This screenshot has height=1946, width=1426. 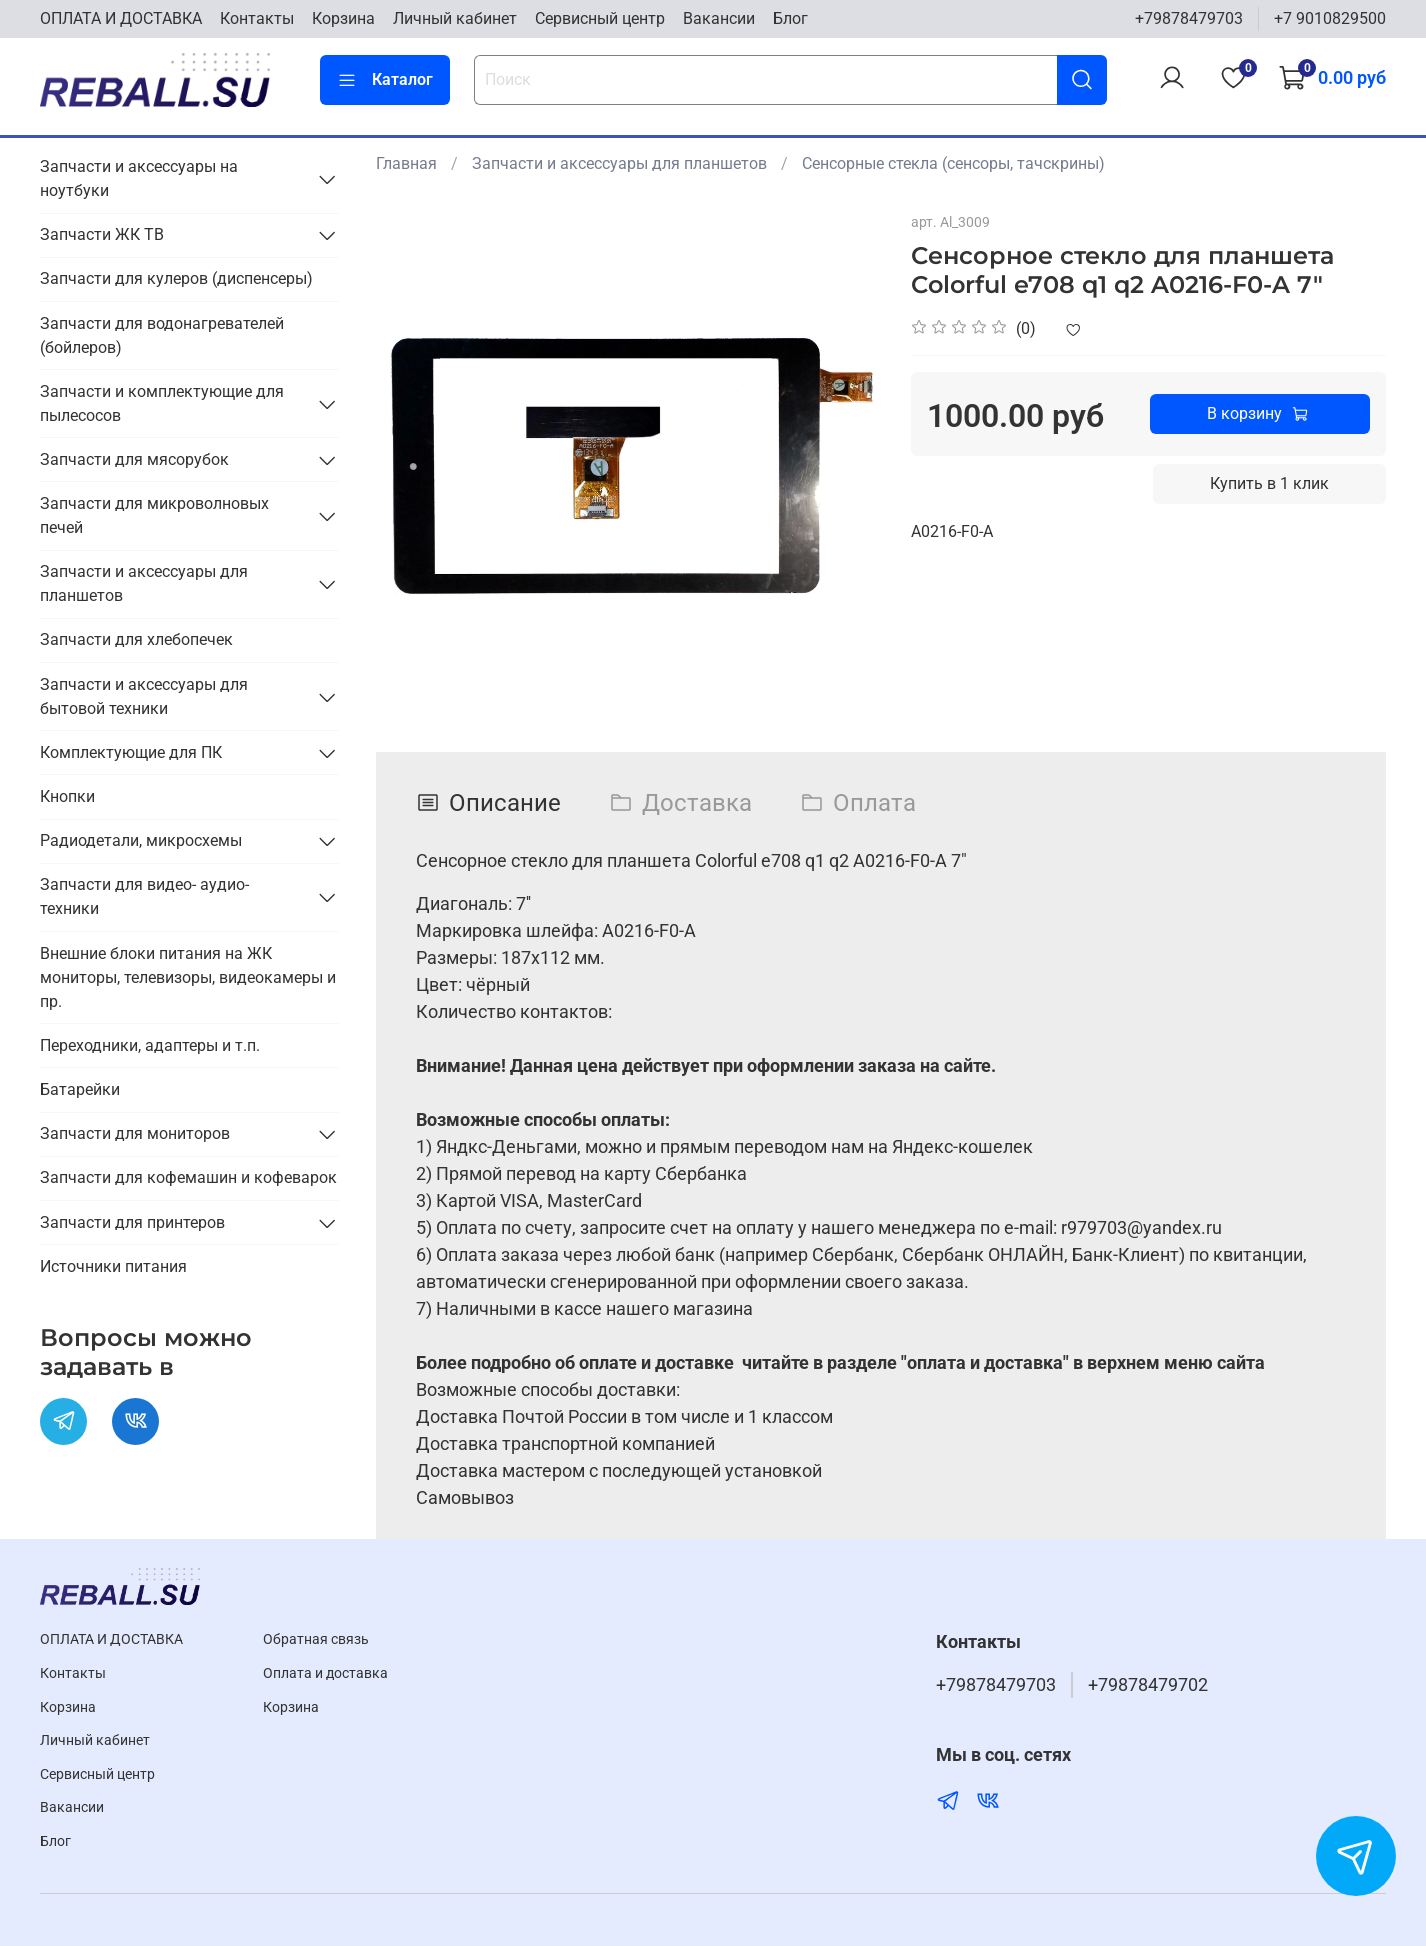 What do you see at coordinates (80, 1089) in the screenshot?
I see `Батарейки` at bounding box center [80, 1089].